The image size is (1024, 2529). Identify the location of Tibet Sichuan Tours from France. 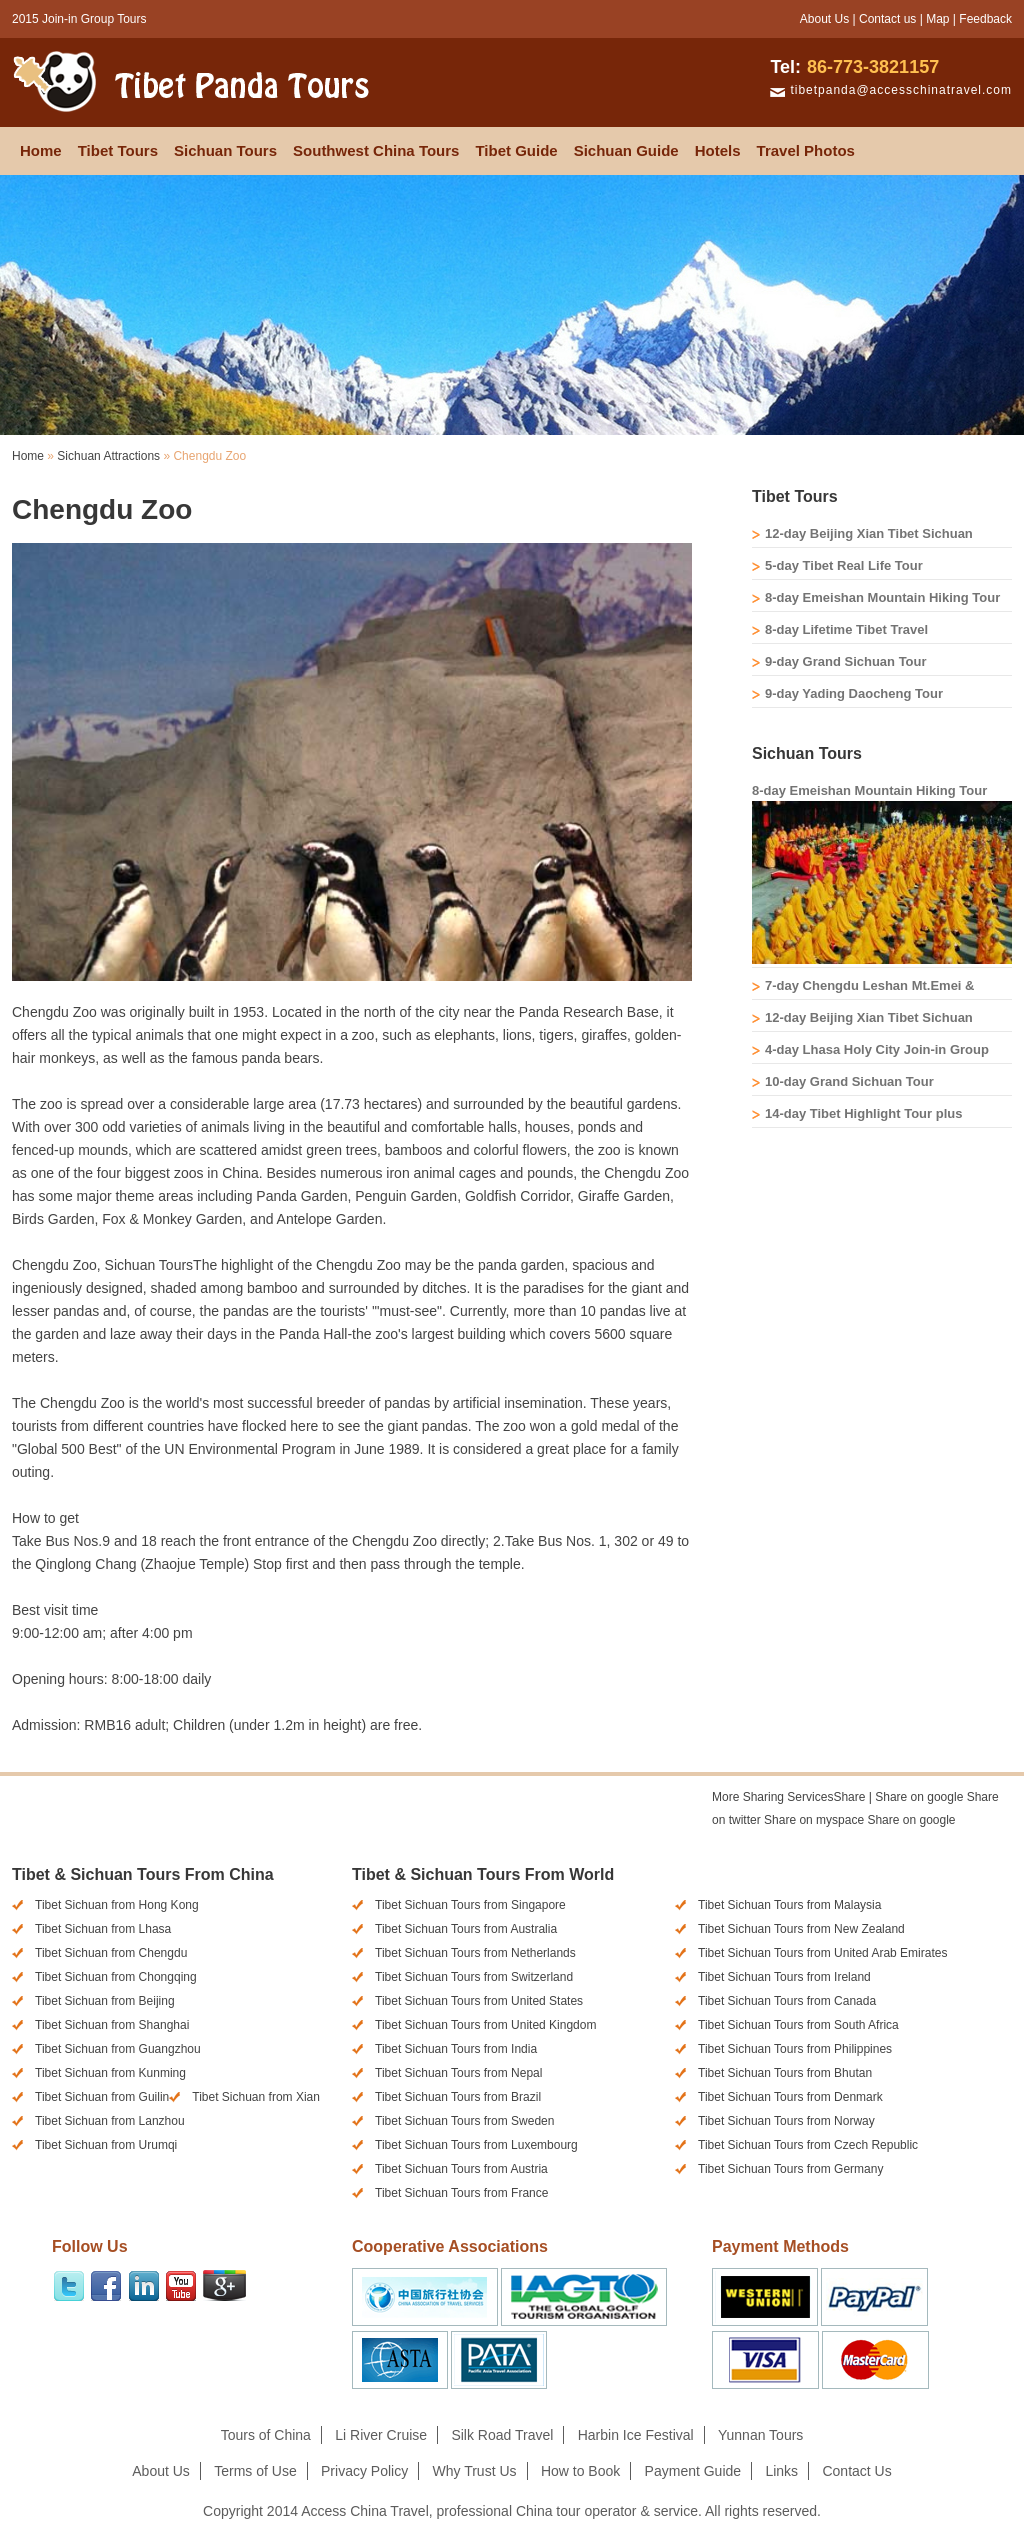
(461, 2193).